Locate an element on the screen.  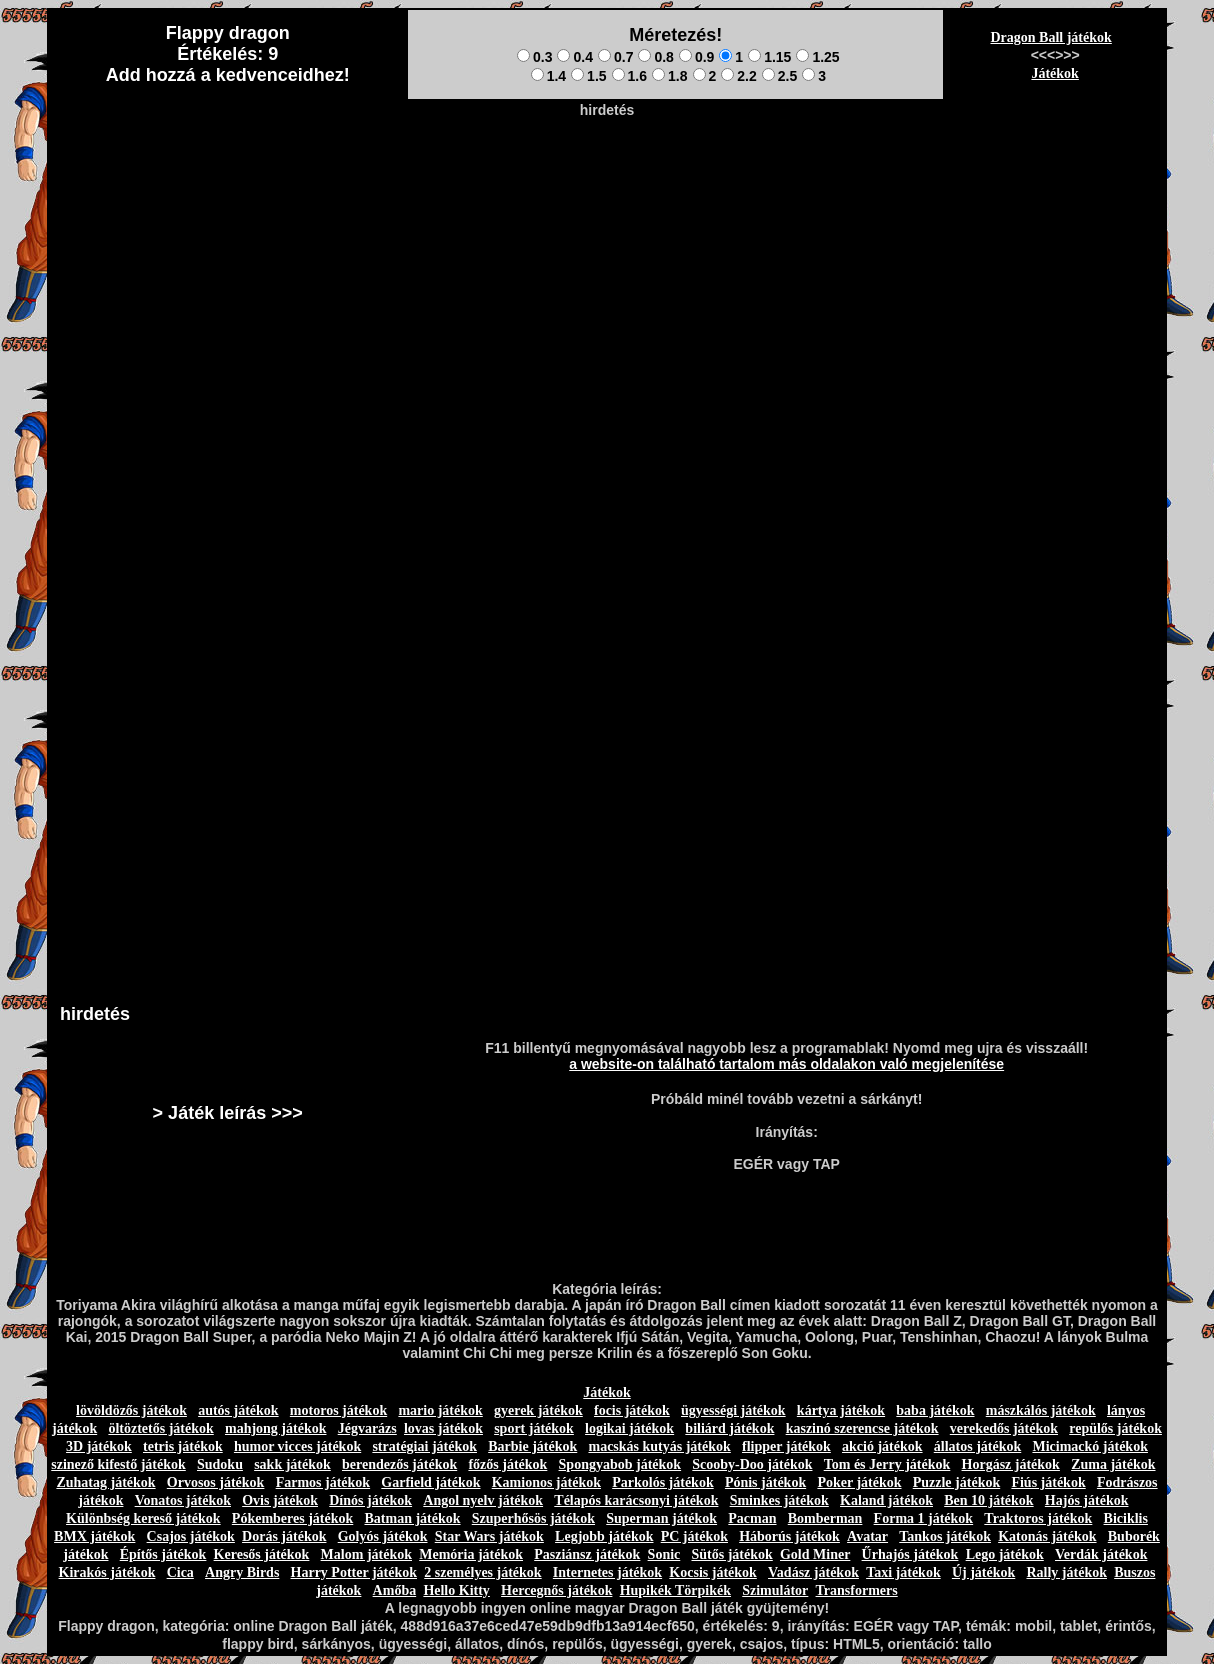
Tankos játékok is located at coordinates (945, 1536).